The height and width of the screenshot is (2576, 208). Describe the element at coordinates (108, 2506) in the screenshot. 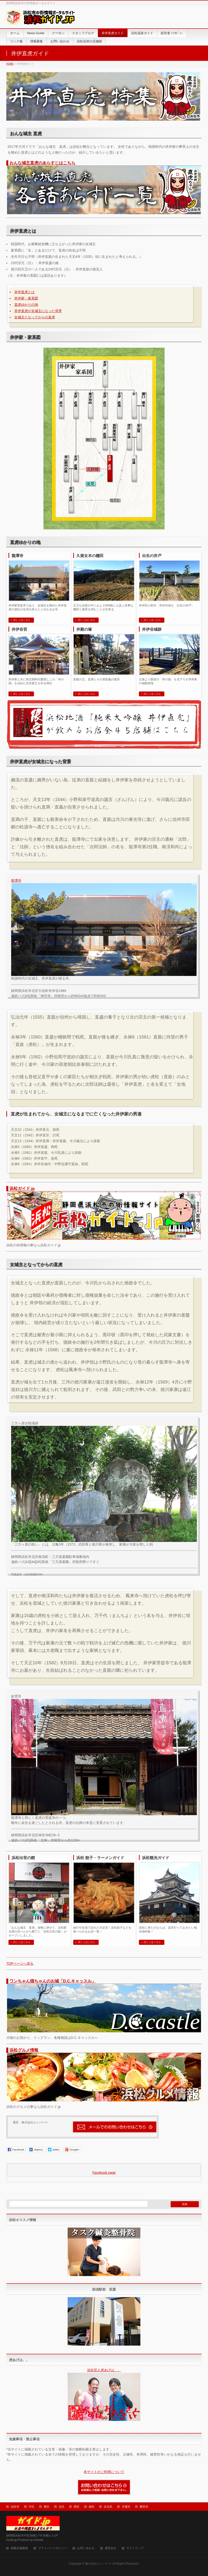

I see `浜北区` at that location.